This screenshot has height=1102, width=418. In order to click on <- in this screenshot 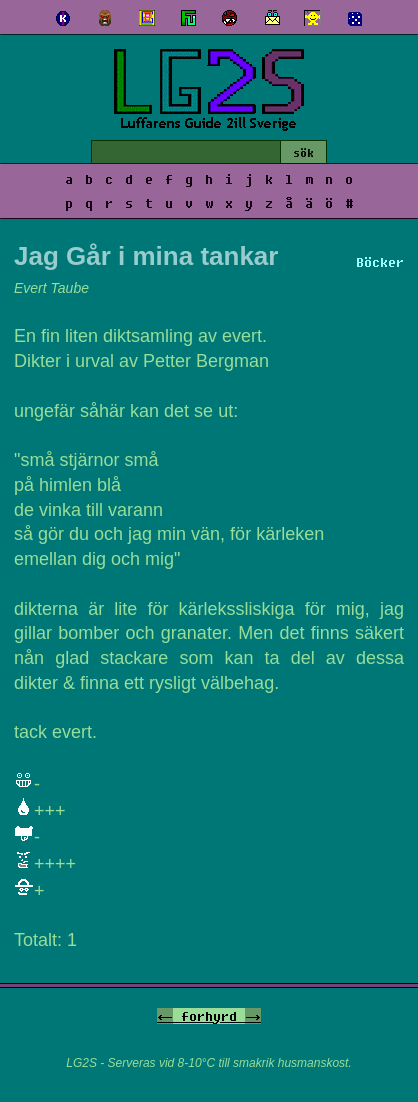, I will do `click(165, 1016)`.